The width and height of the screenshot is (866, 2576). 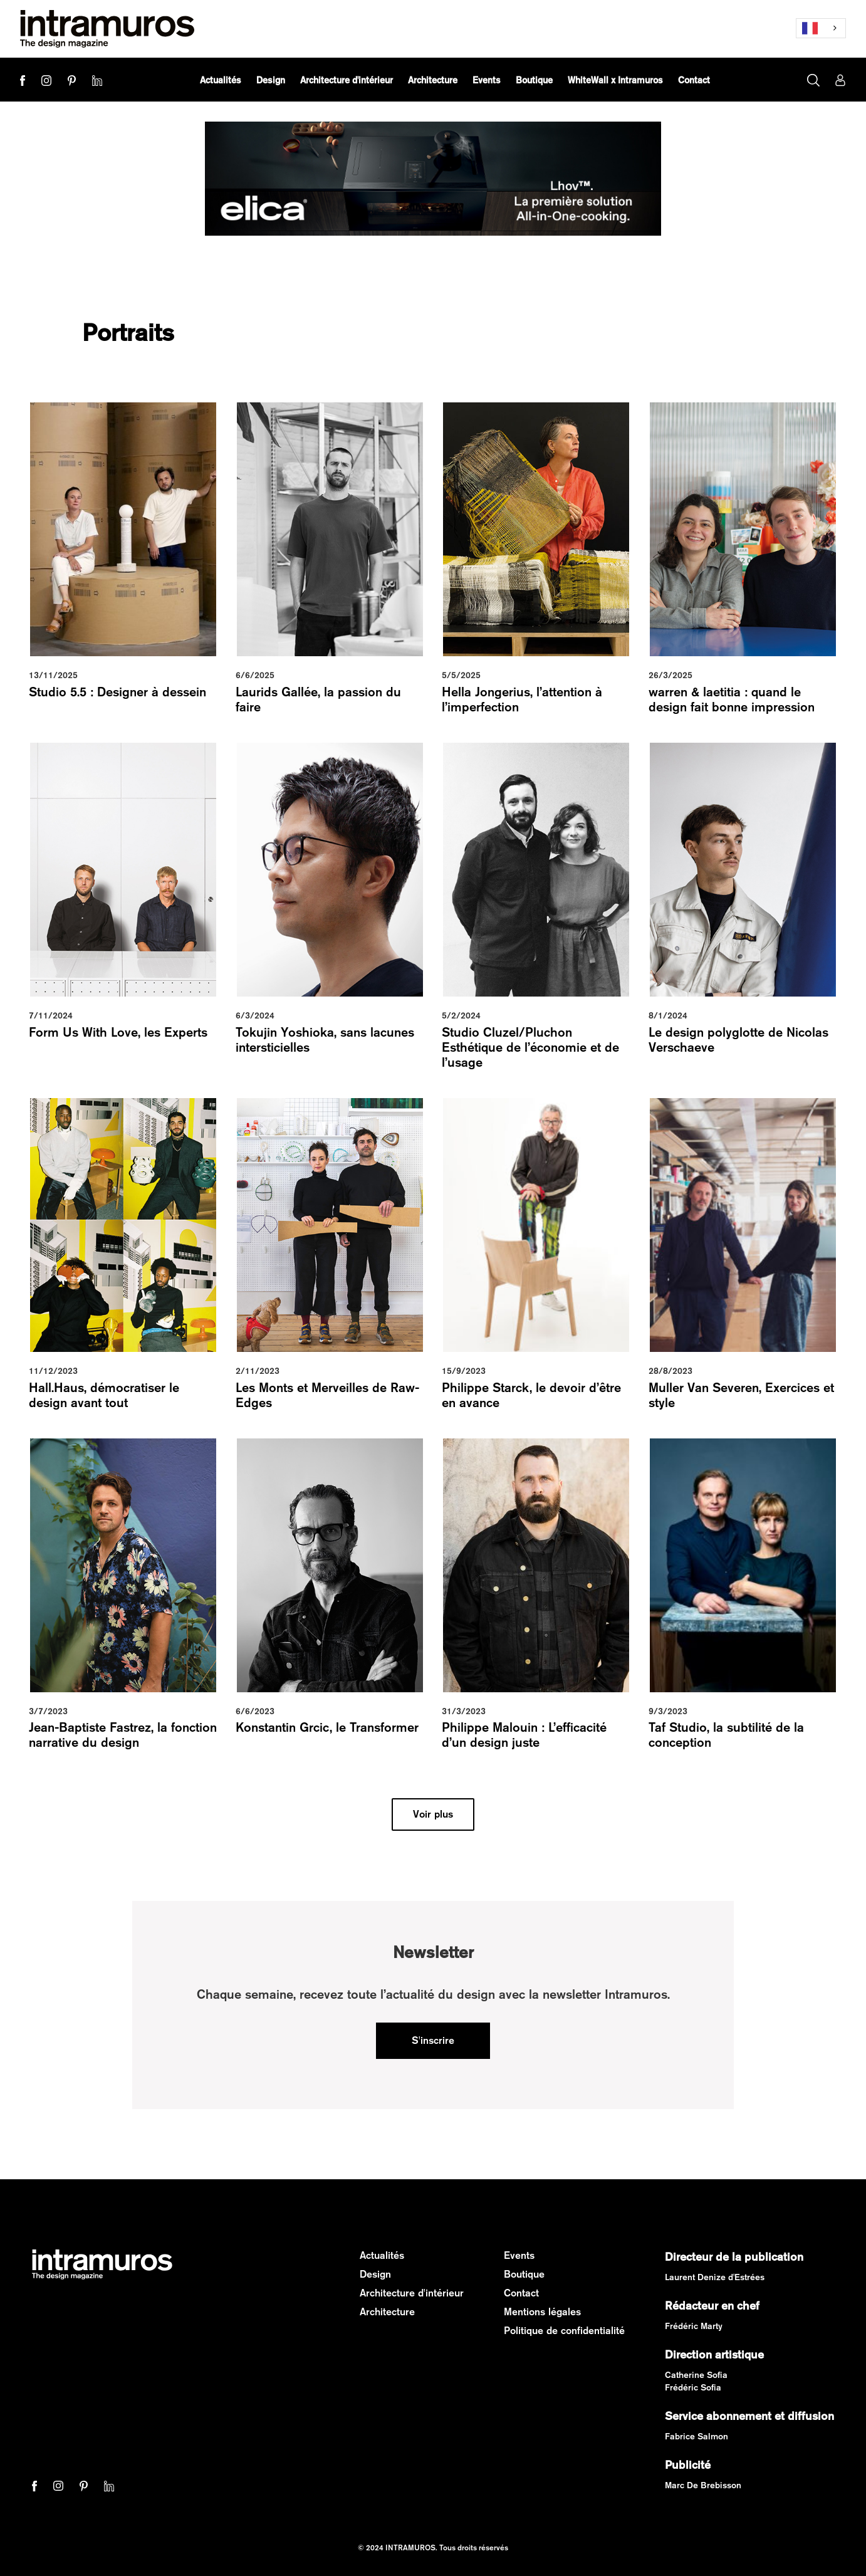 I want to click on Taf Studio, la subtilité de la conception, so click(x=726, y=1734).